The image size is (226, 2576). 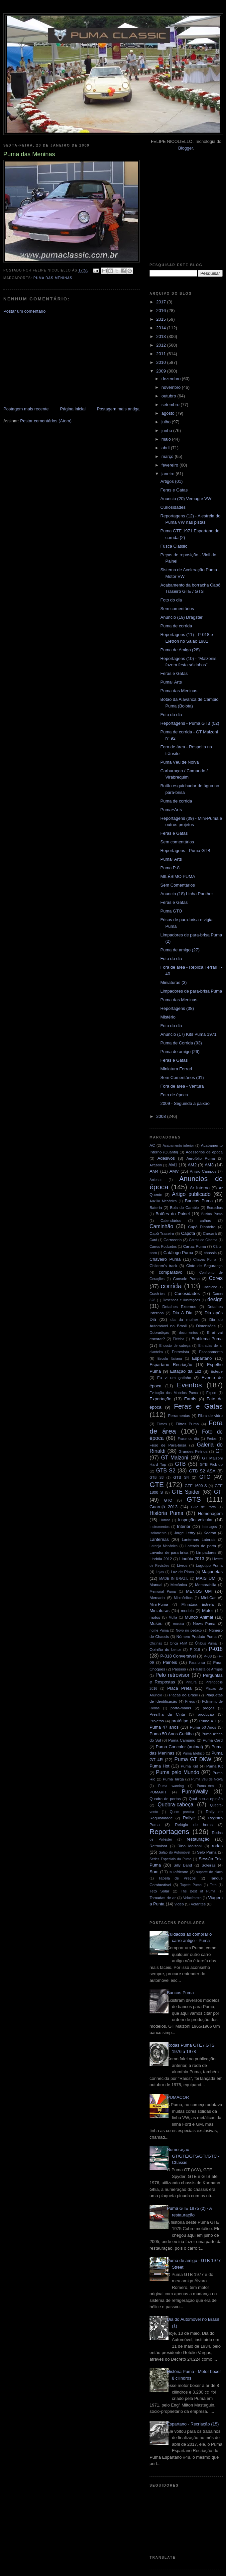 I want to click on AC, so click(x=152, y=1145).